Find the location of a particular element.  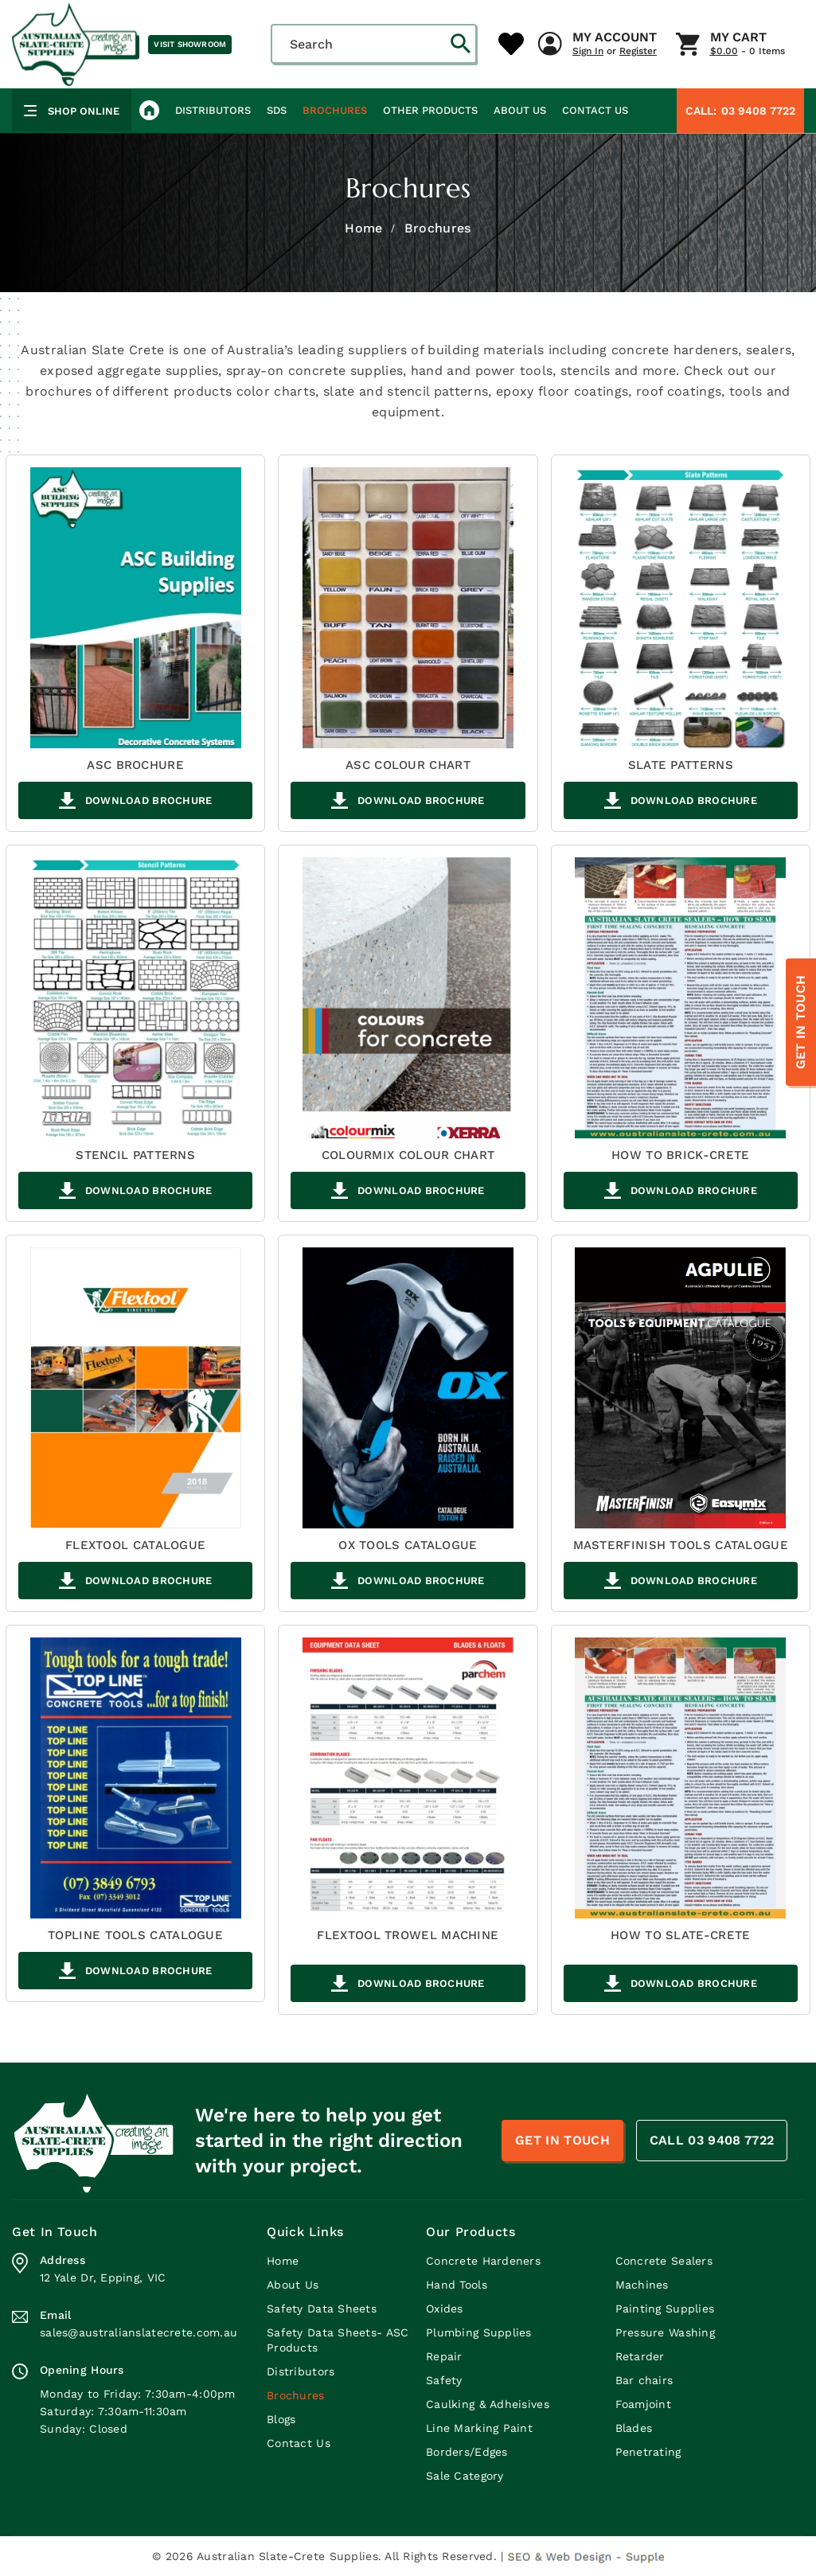

CALL 03 9408 7722 is located at coordinates (712, 2140).